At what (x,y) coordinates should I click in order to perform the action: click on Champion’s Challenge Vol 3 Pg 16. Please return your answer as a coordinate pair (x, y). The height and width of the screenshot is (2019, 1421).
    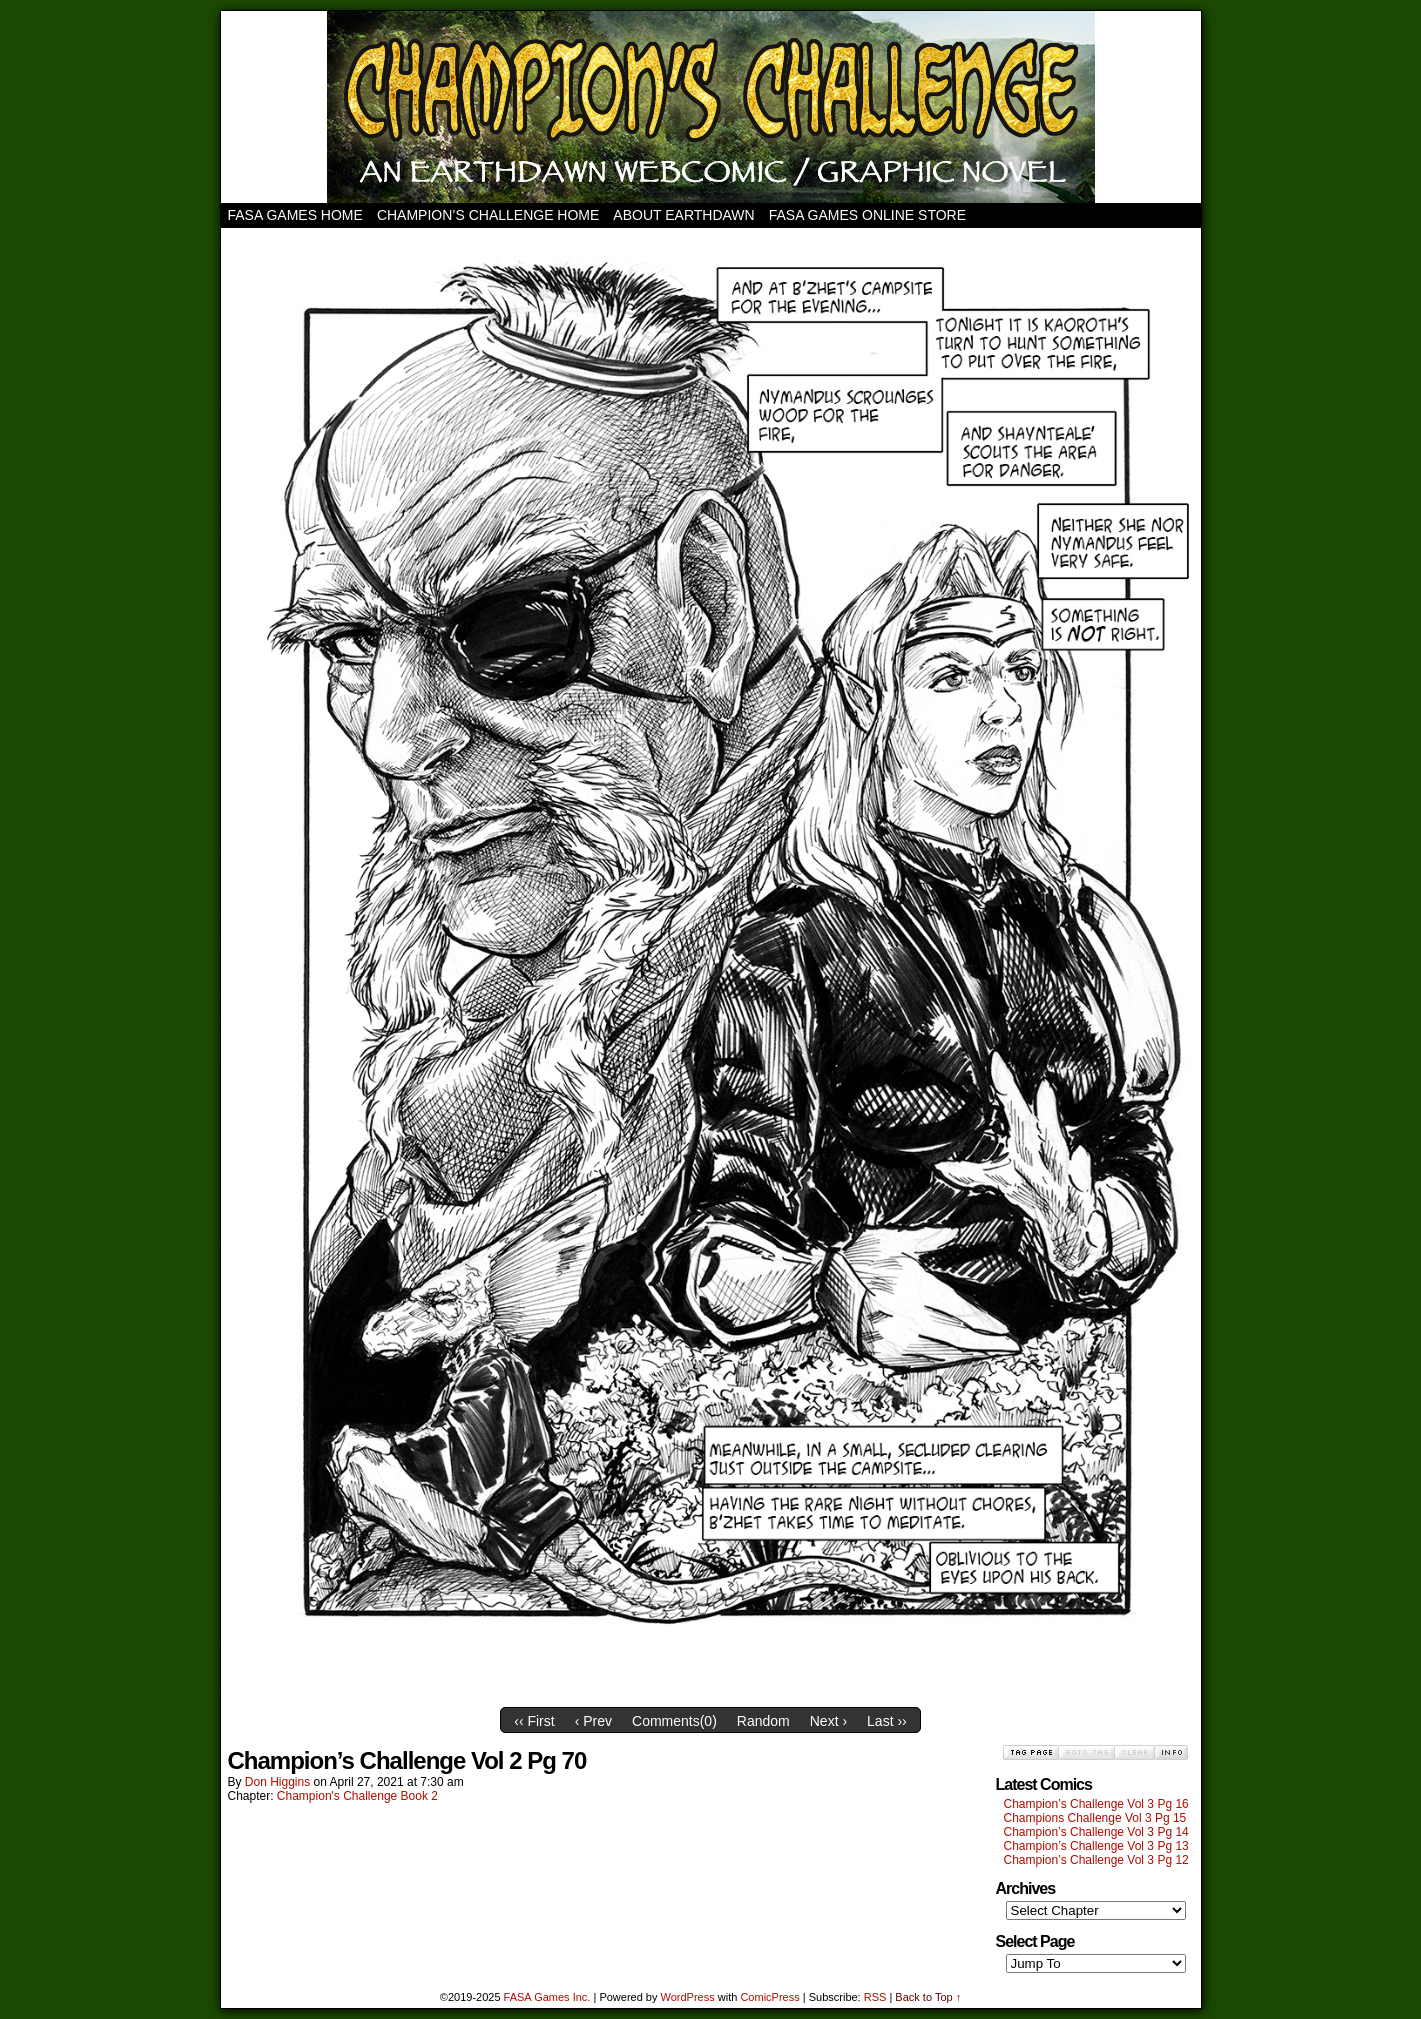
    Looking at the image, I should click on (1096, 1804).